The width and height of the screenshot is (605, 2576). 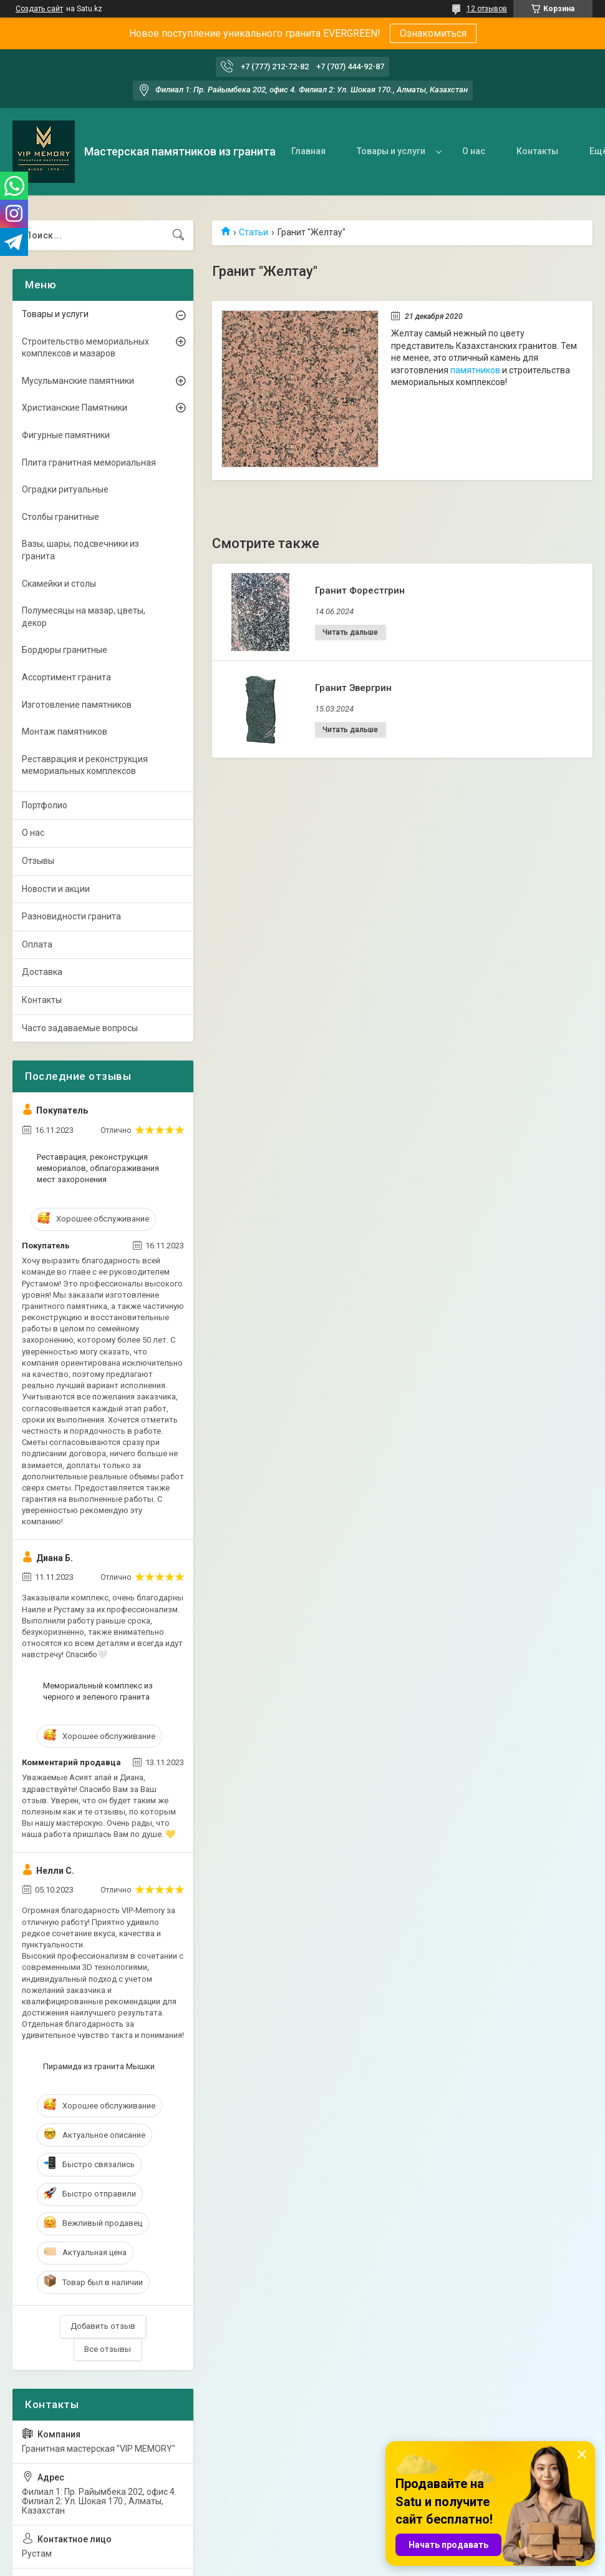 What do you see at coordinates (308, 151) in the screenshot?
I see `Главная` at bounding box center [308, 151].